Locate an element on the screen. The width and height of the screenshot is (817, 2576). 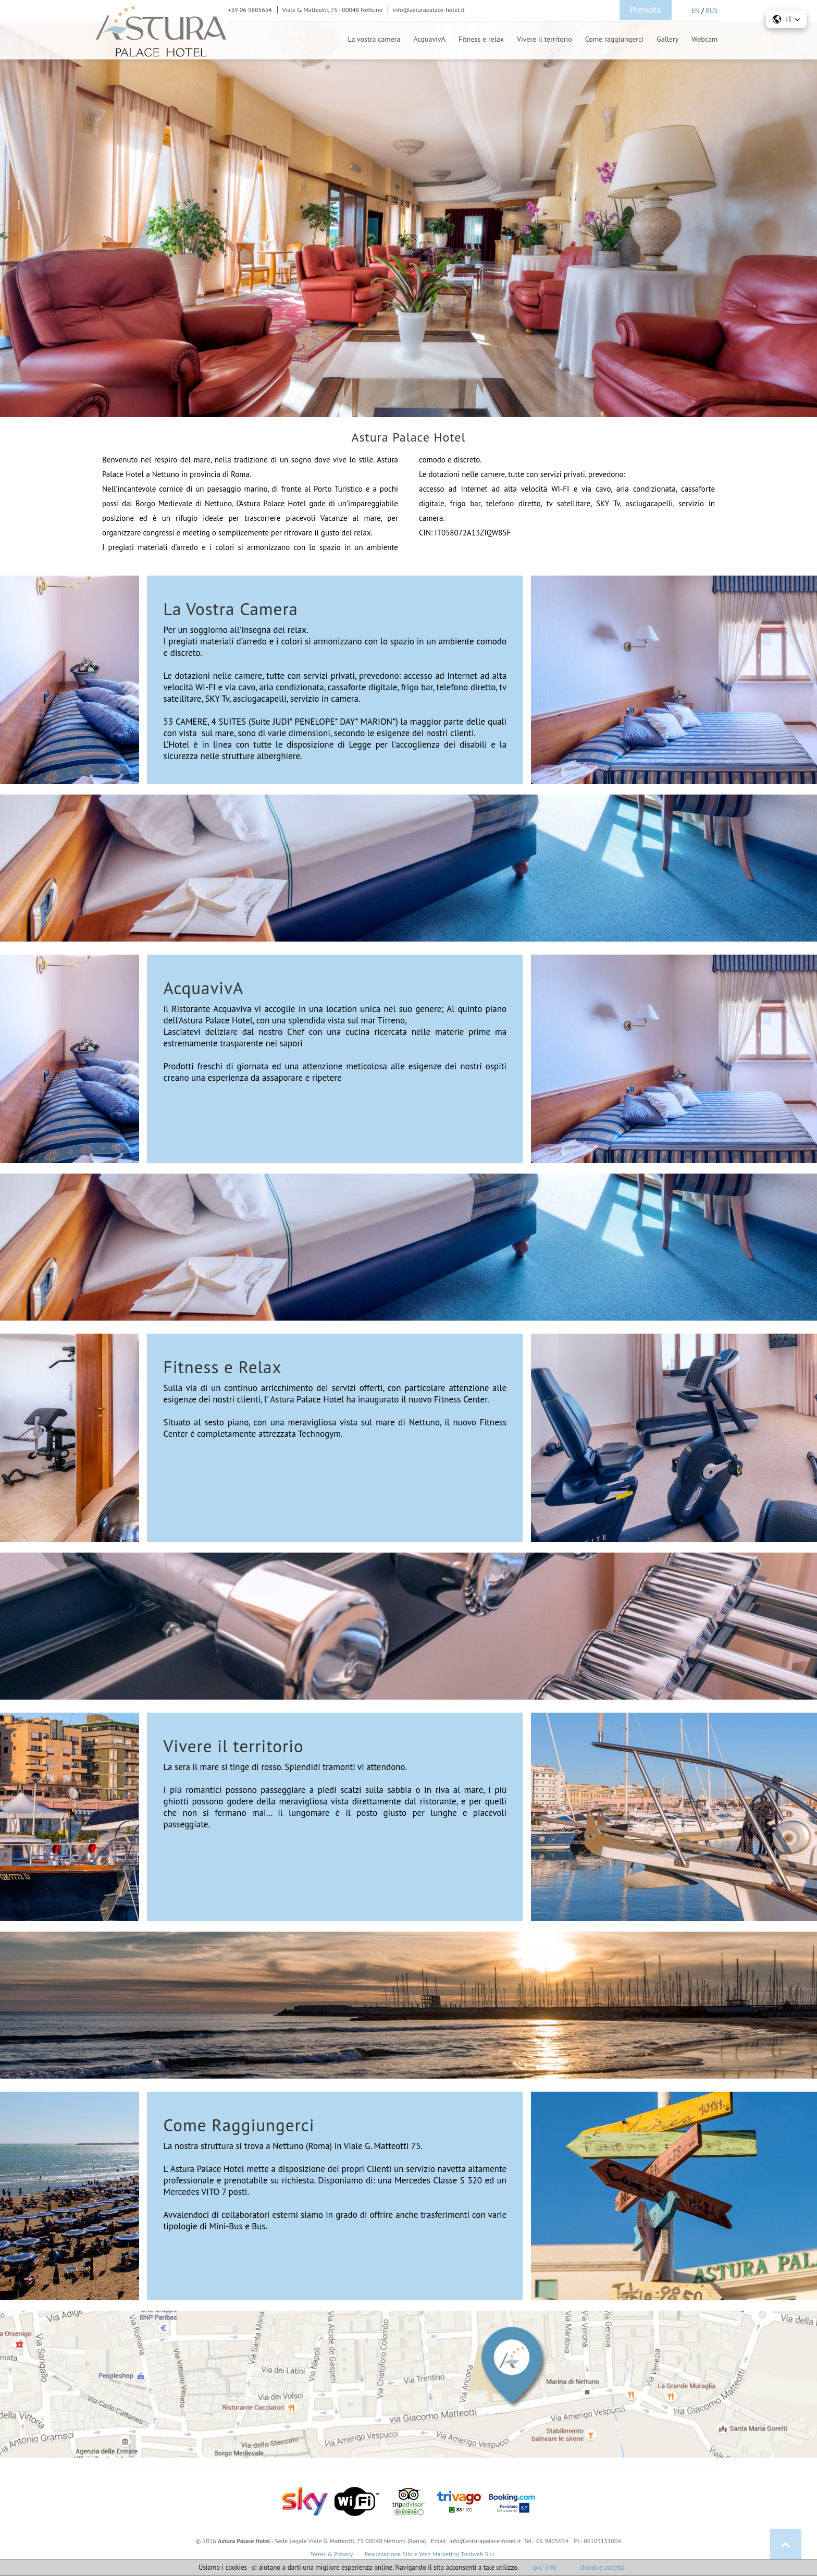
[button] is located at coordinates (786, 19).